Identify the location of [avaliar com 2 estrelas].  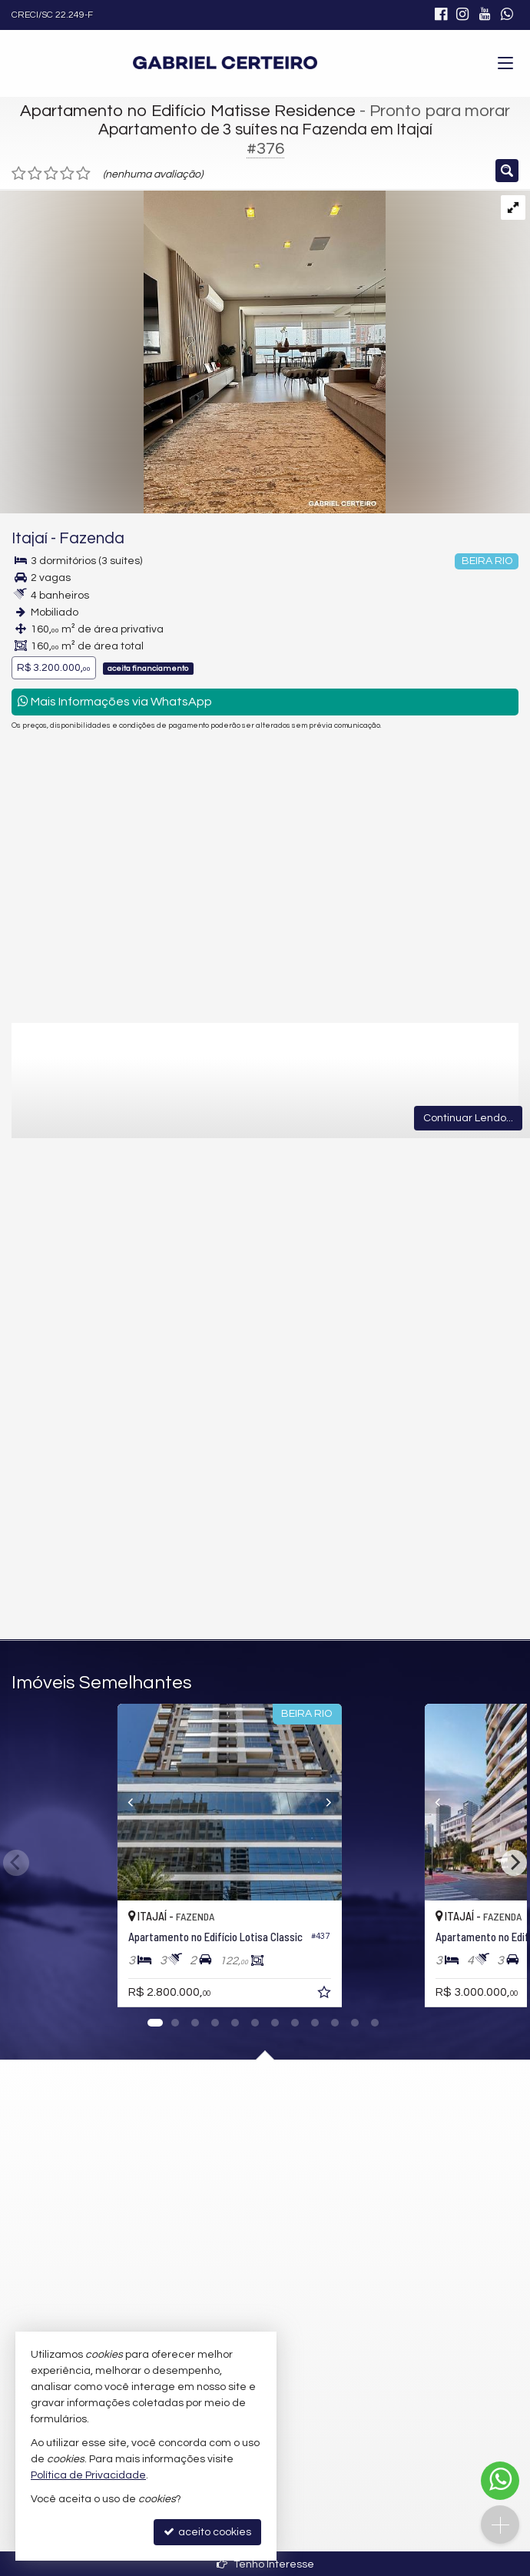
(35, 173).